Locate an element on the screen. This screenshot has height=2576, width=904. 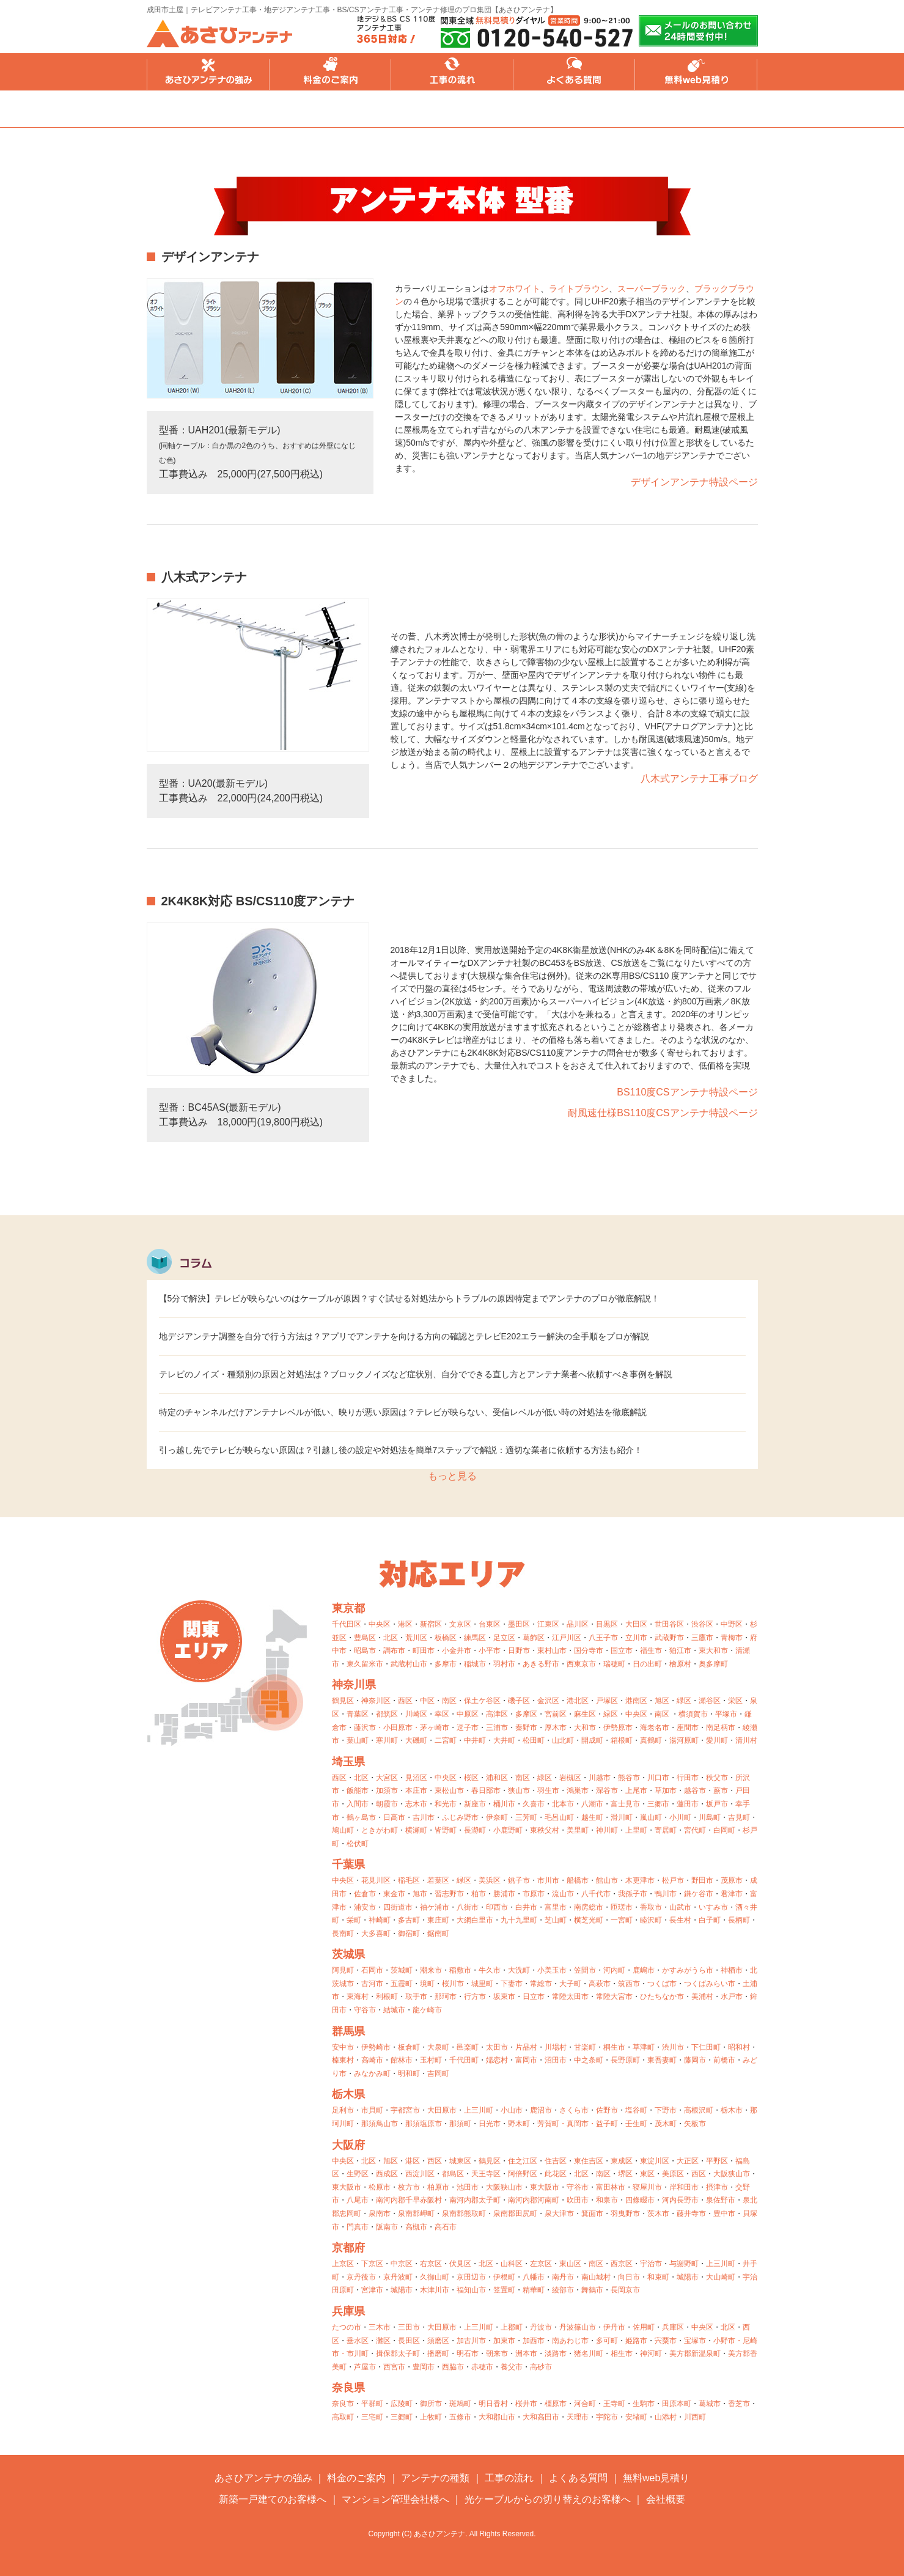
伊丹市 is located at coordinates (614, 2327).